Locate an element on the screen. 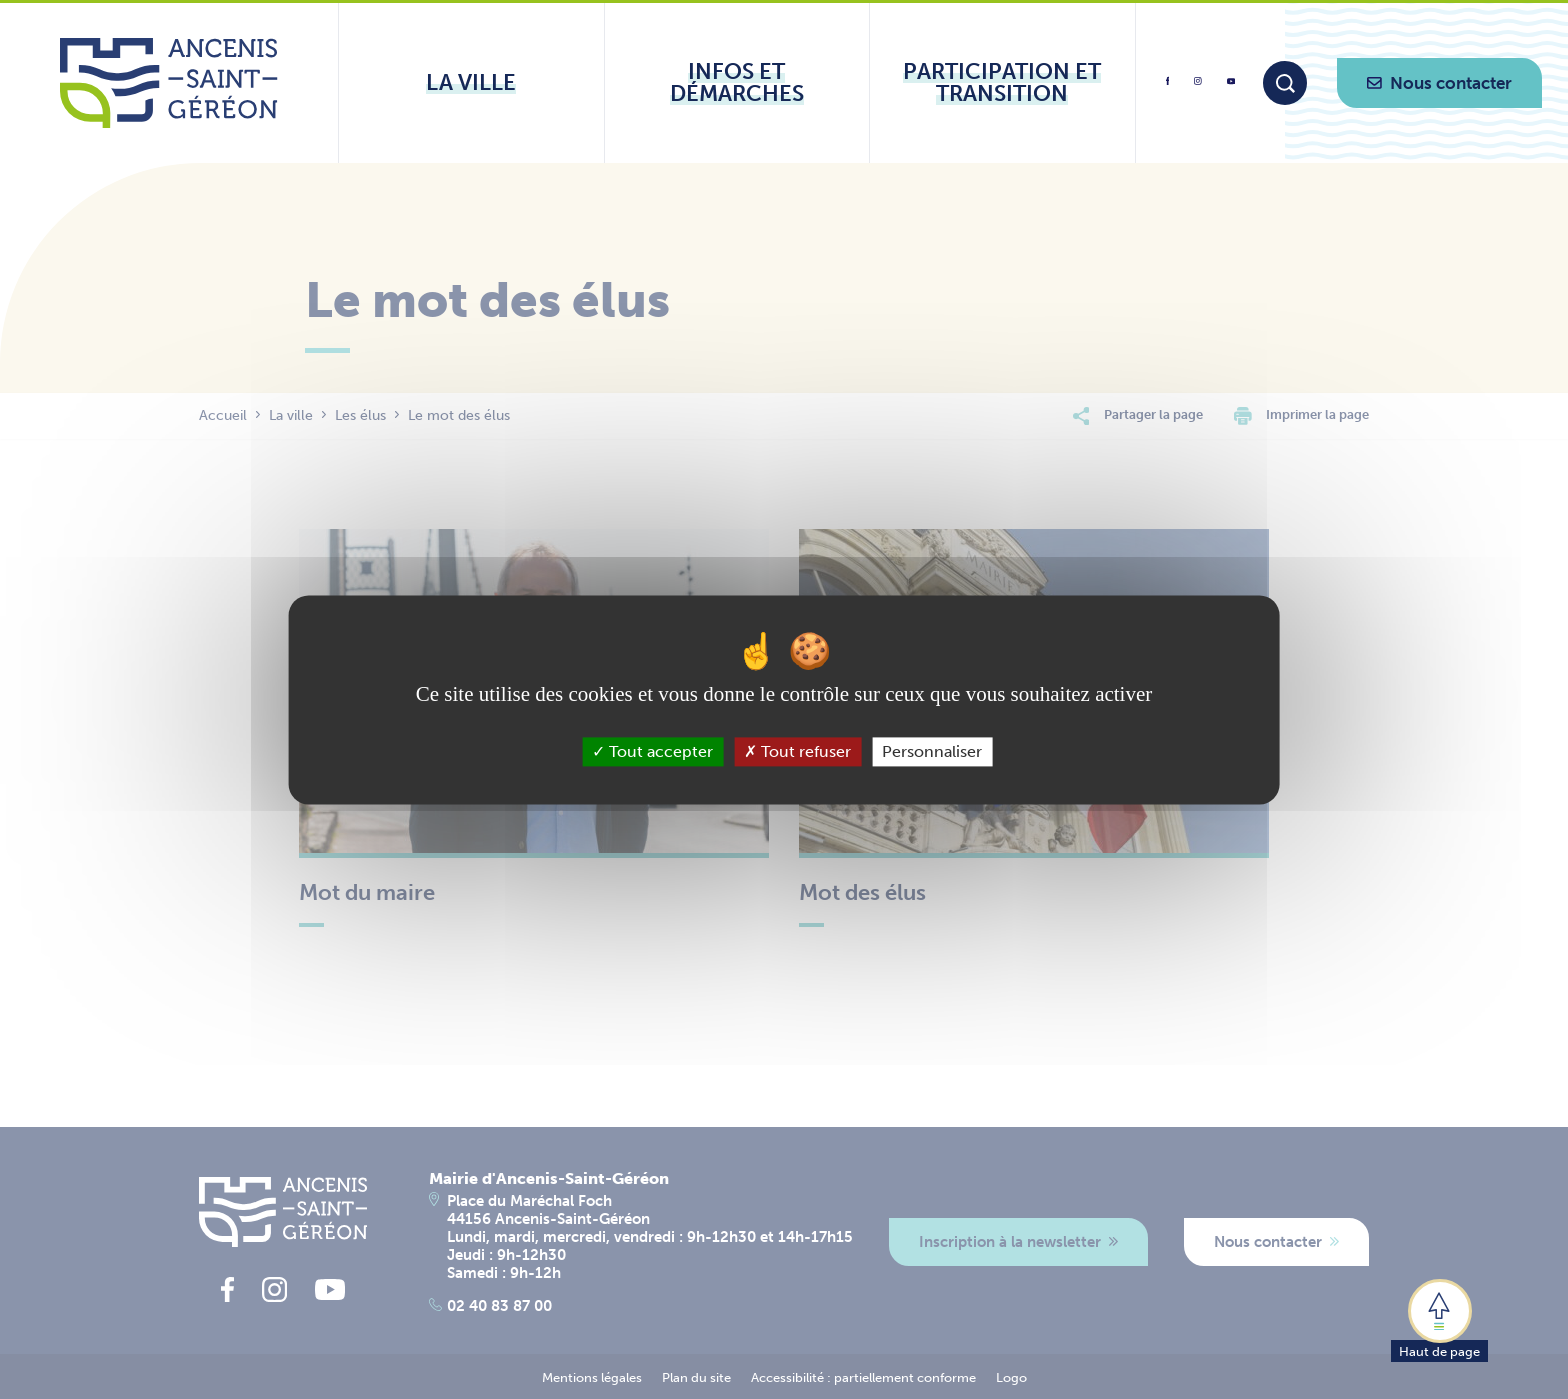 This screenshot has width=1568, height=1399. [Ouvrir le sous-menu Participation et transition] is located at coordinates (1002, 83).